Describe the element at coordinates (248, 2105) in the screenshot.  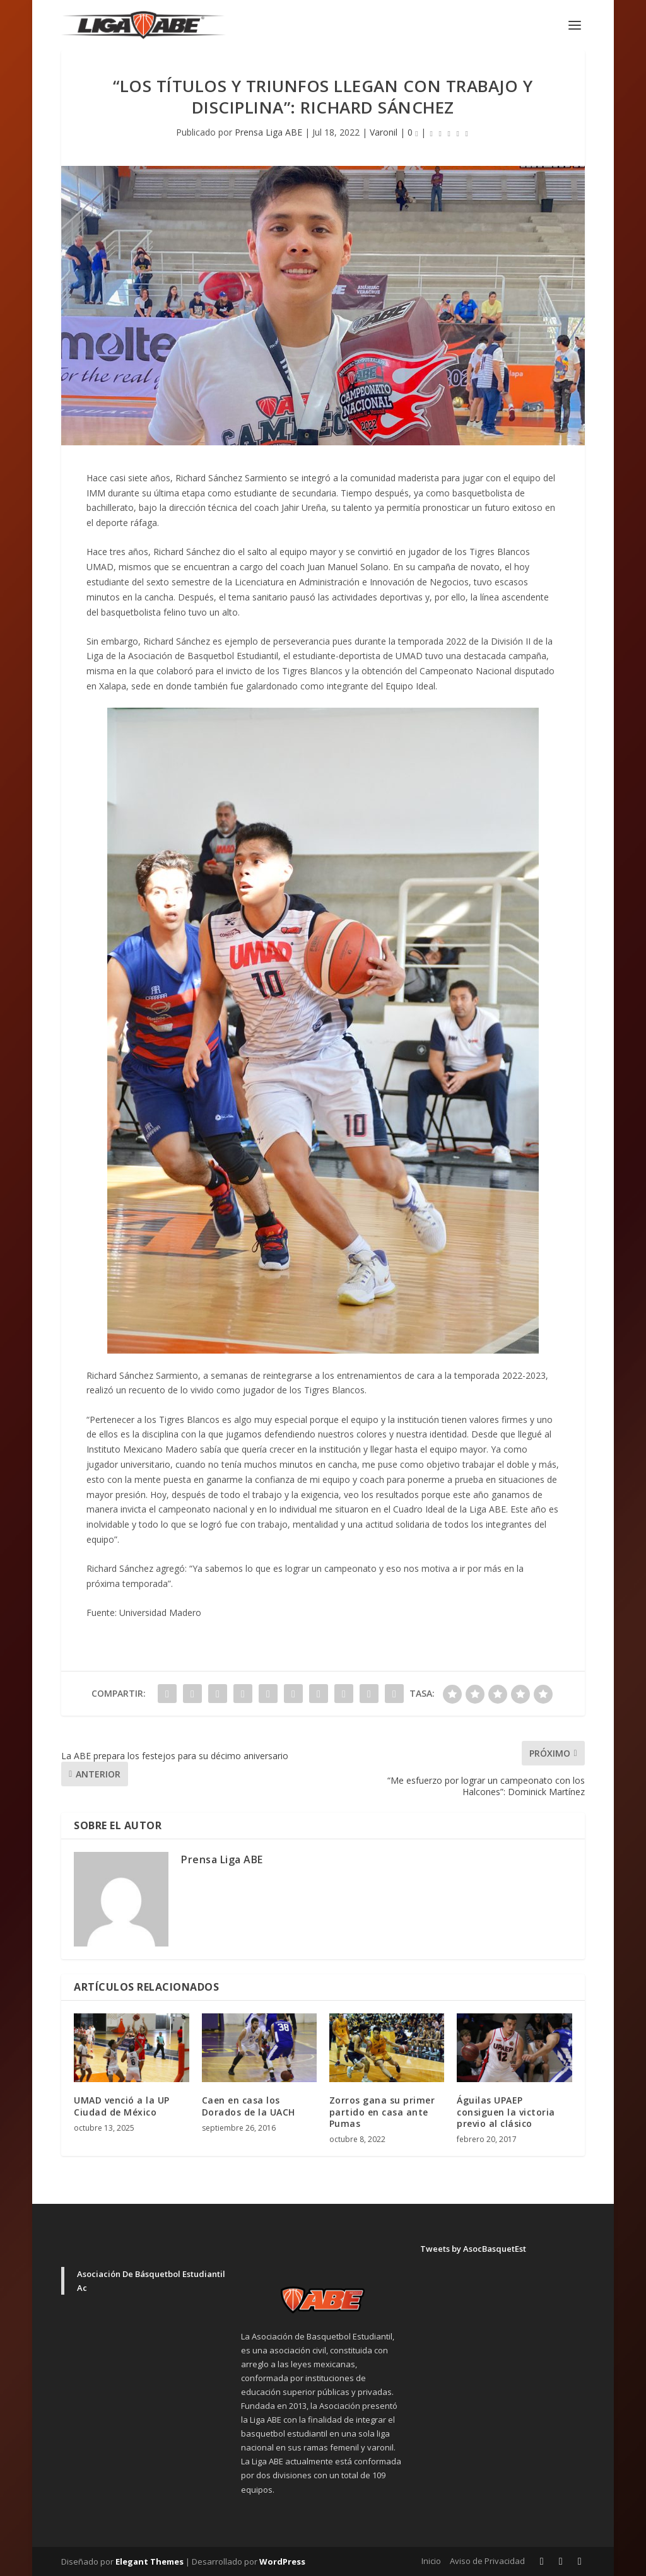
I see `Caen en casa los Dorados de la UACH` at that location.